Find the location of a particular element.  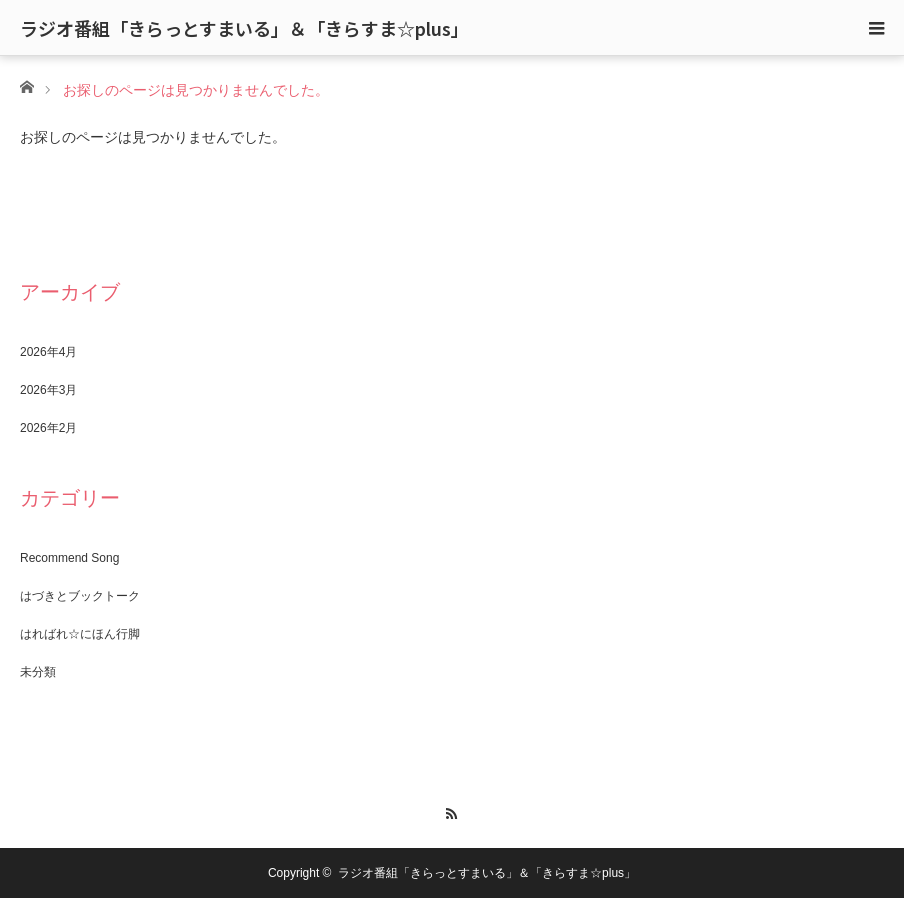

2026年2月 is located at coordinates (48, 428).